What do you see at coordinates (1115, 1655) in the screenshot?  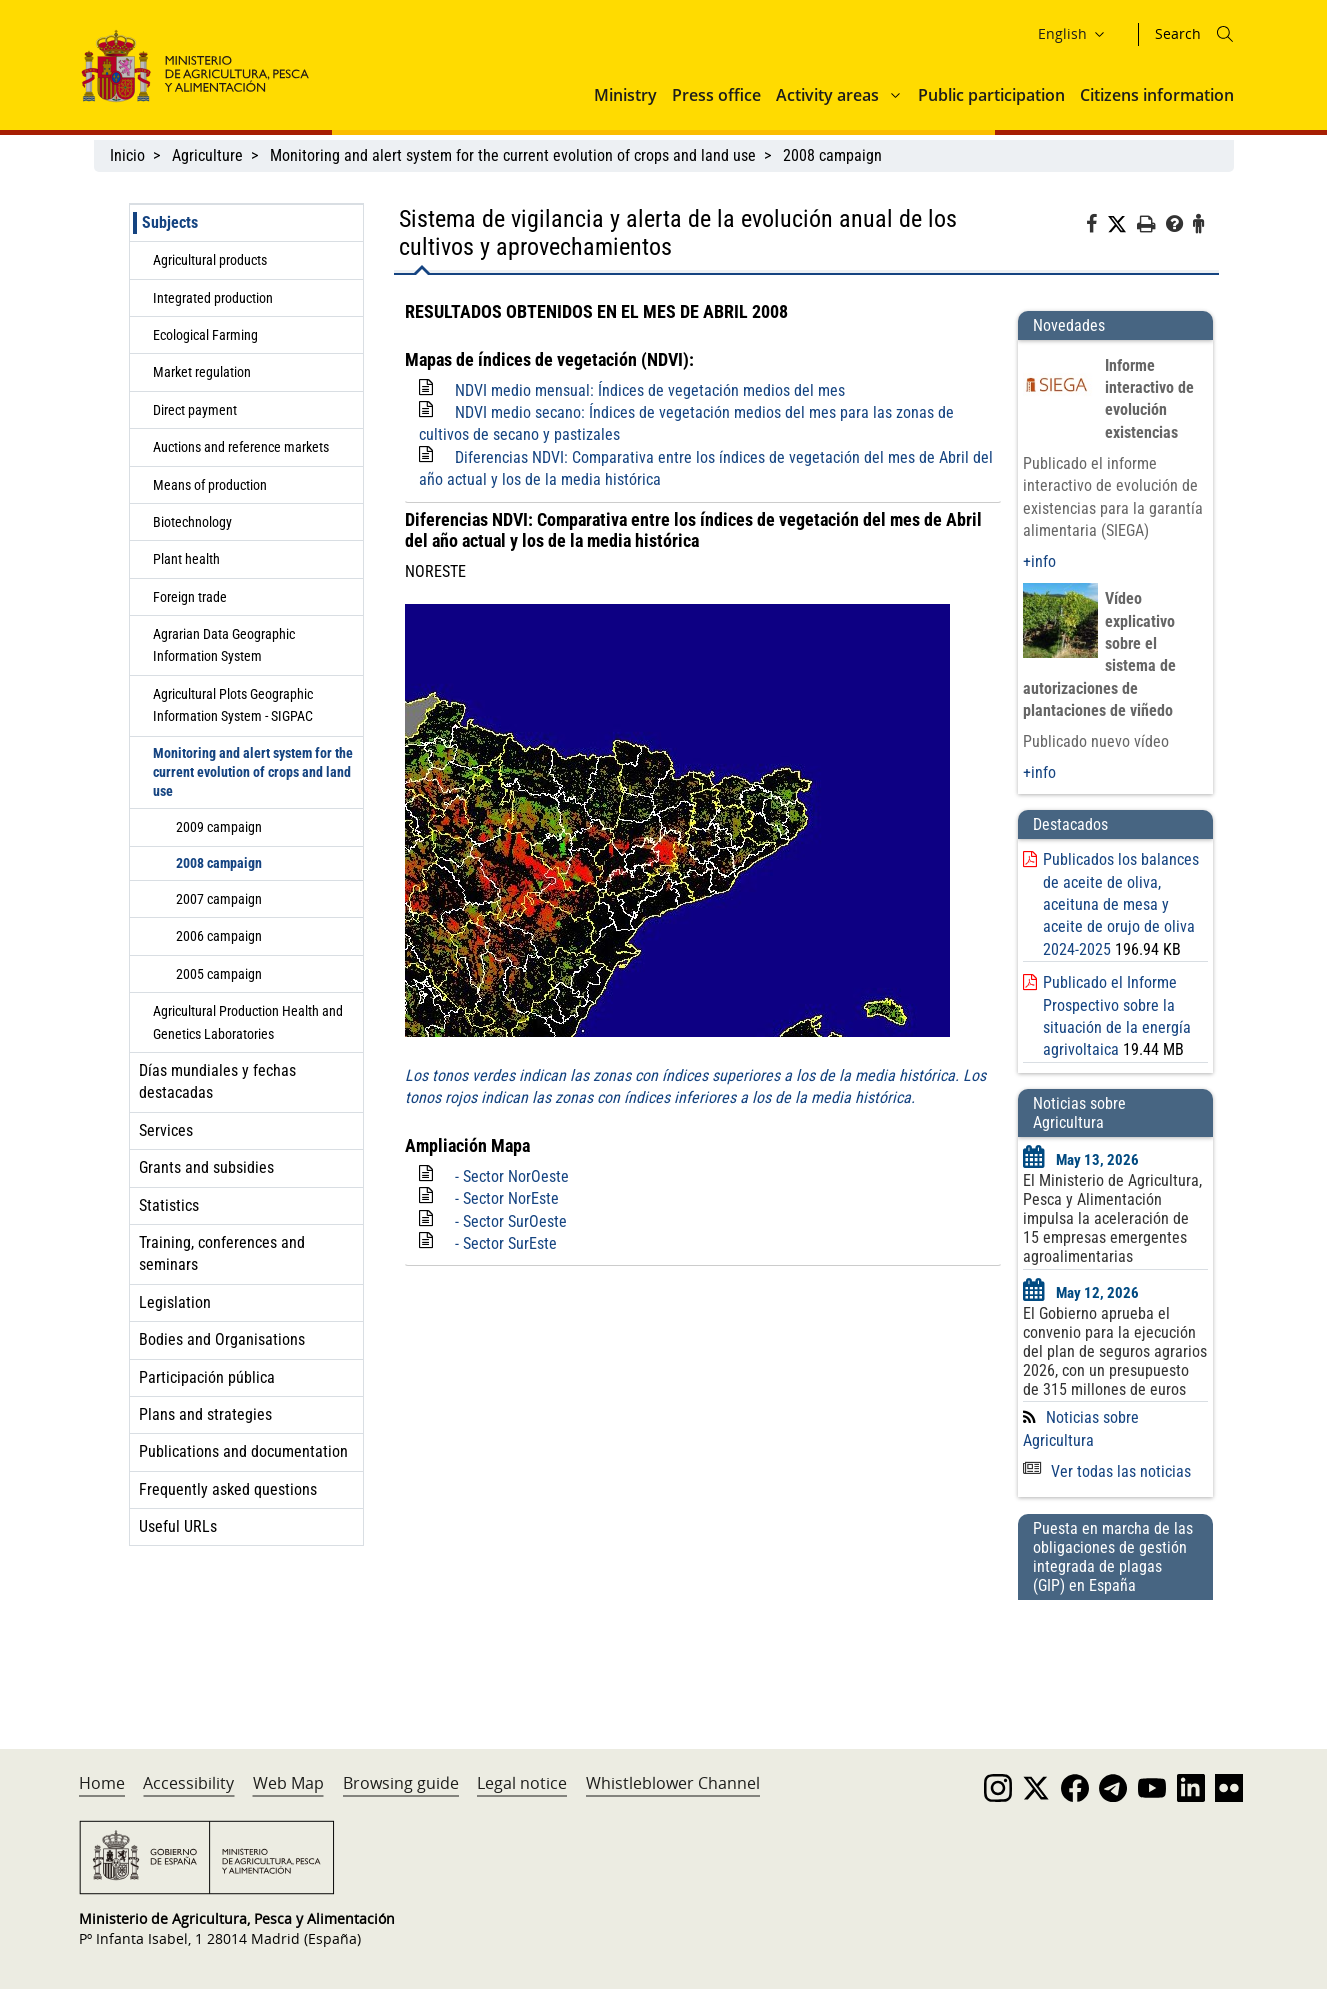 I see `[Puesta en marcha de las obligaciones de gestión integrada de plagas (GIP) en España]` at bounding box center [1115, 1655].